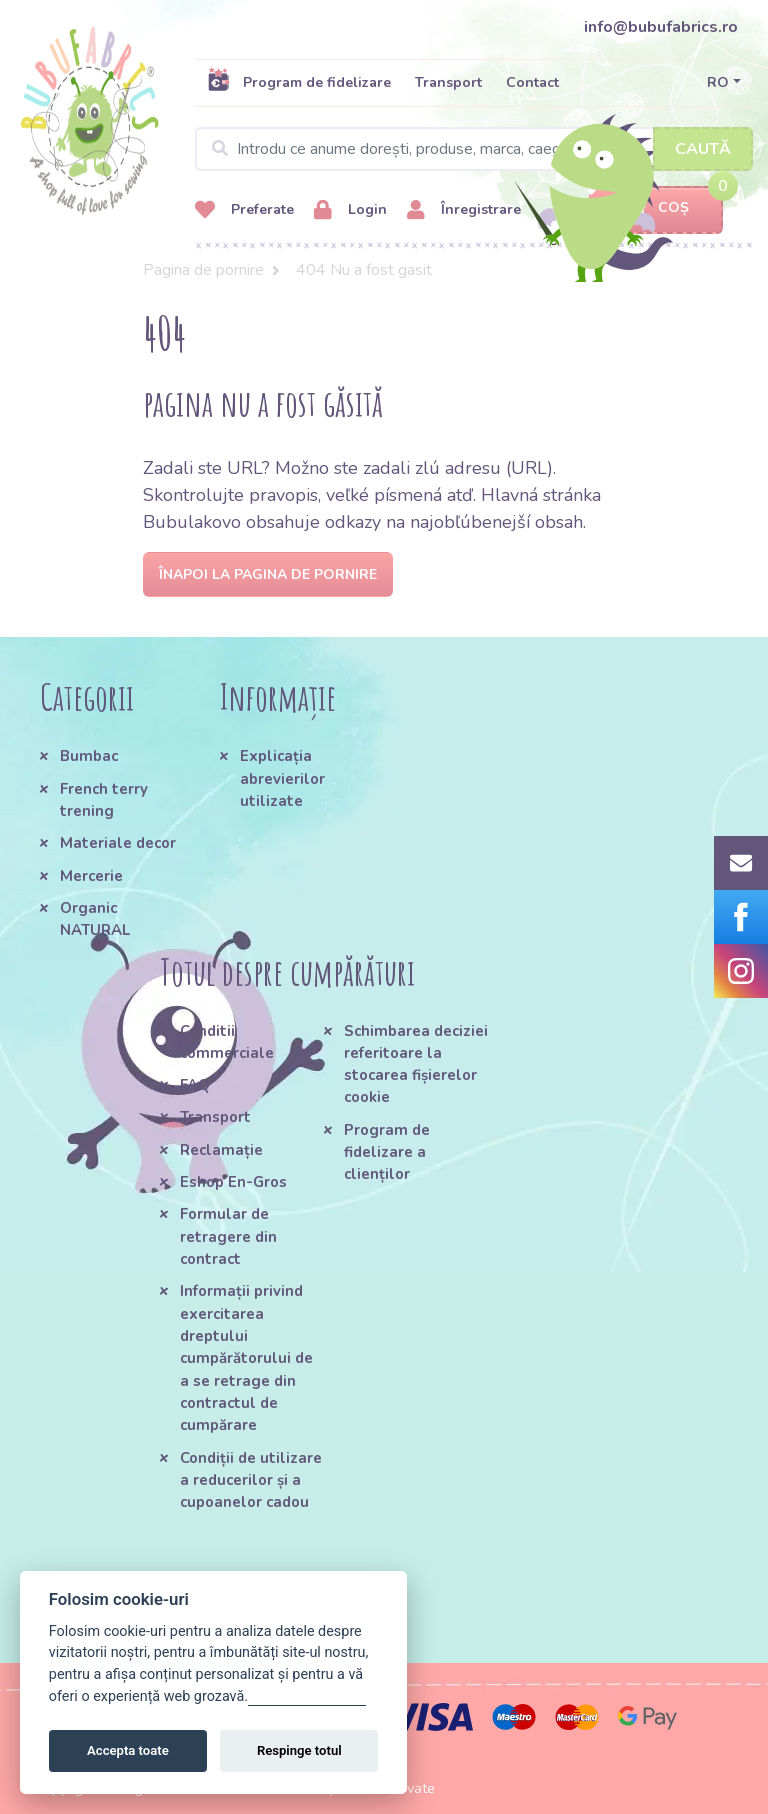 This screenshot has height=1814, width=768. I want to click on Accepta toate, so click(128, 1750).